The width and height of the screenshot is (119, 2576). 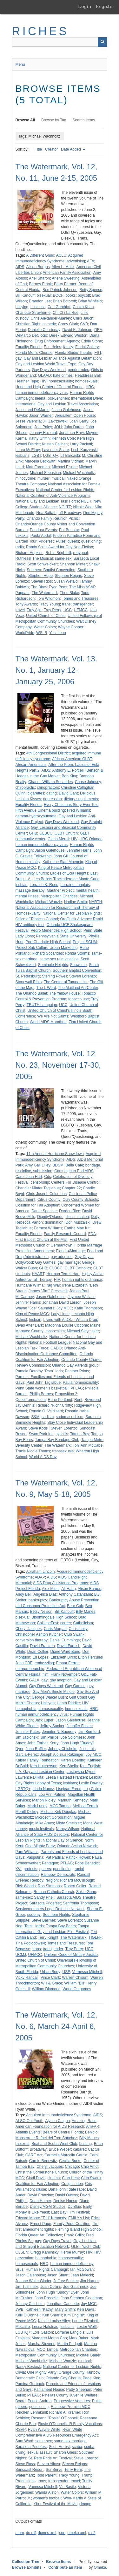 What do you see at coordinates (29, 982) in the screenshot?
I see `Stonewall Riots` at bounding box center [29, 982].